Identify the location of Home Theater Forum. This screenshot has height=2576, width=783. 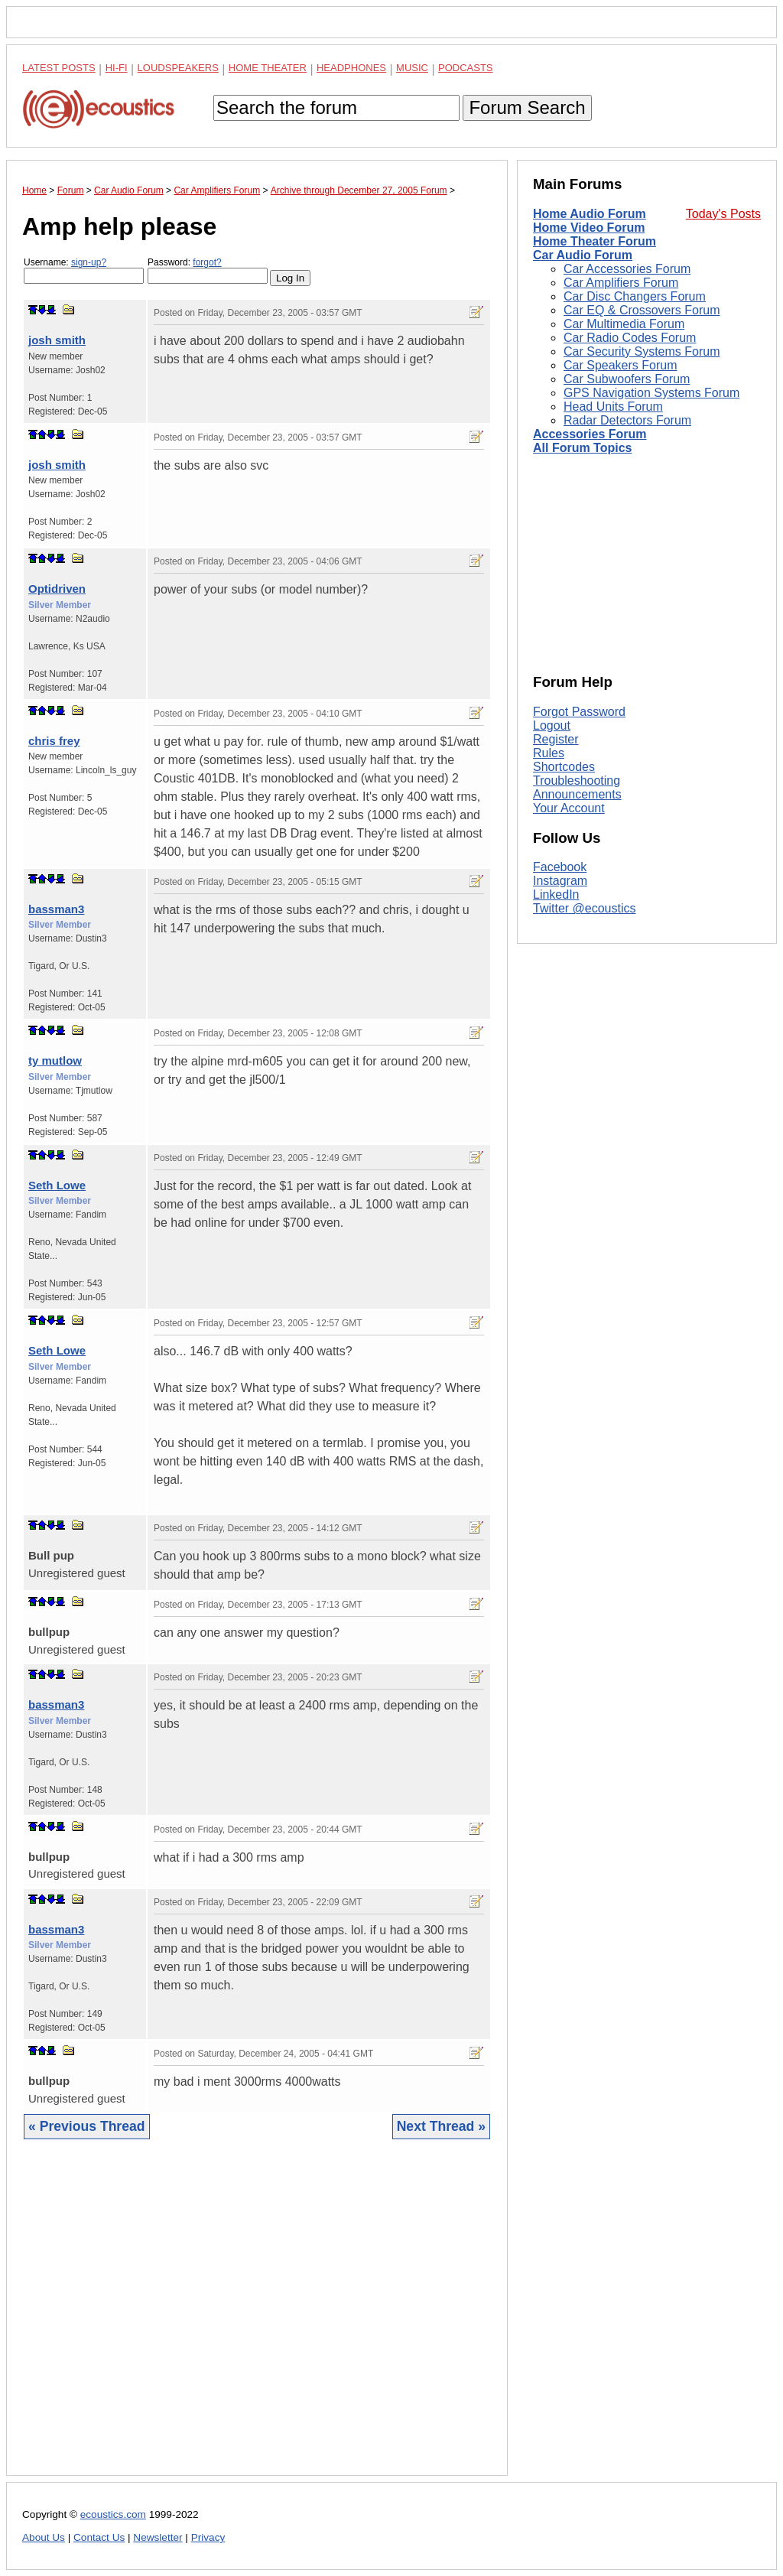
(594, 241).